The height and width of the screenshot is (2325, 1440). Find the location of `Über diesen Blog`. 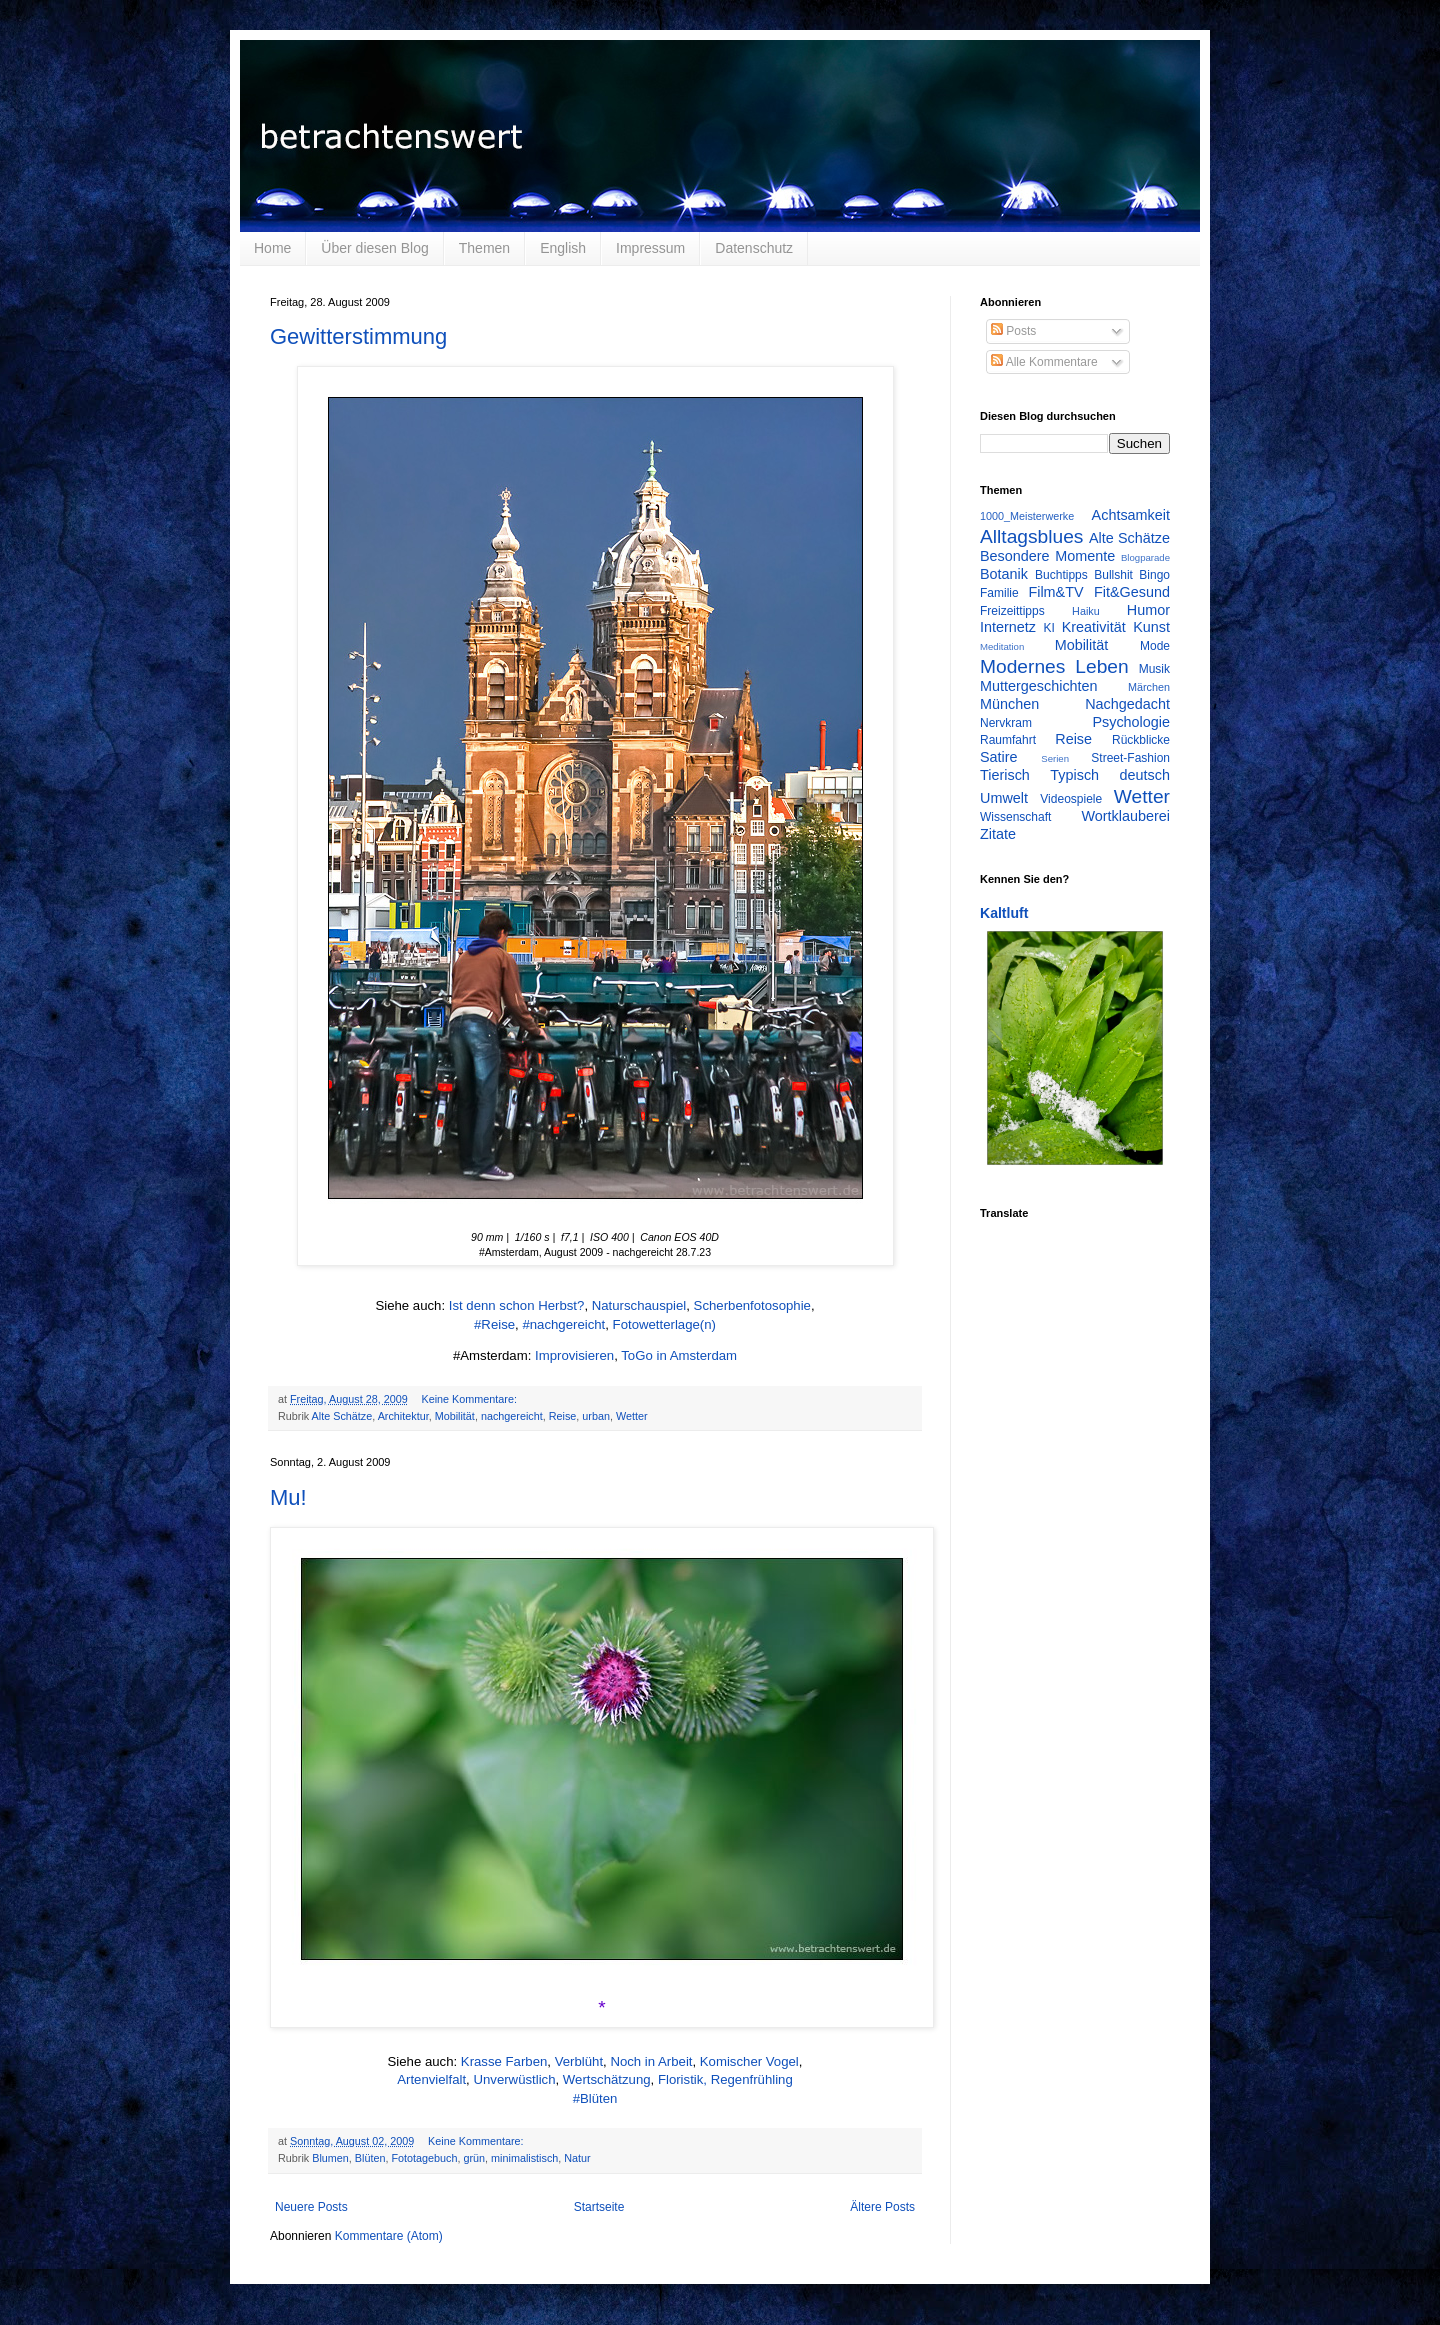

Über diesen Blog is located at coordinates (374, 248).